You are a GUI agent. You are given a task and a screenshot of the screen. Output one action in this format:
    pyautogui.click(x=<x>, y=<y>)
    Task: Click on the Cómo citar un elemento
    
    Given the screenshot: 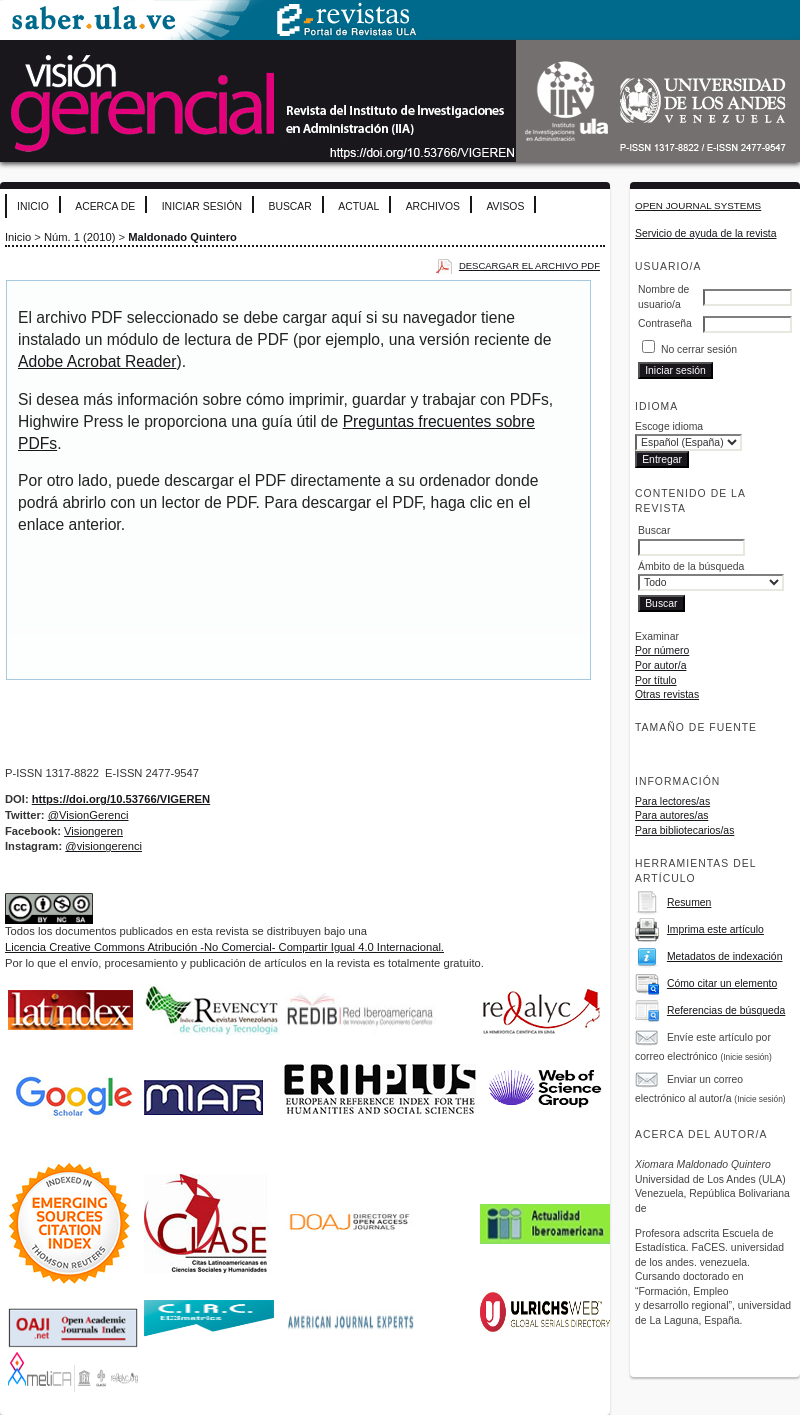 What is the action you would take?
    pyautogui.click(x=722, y=983)
    